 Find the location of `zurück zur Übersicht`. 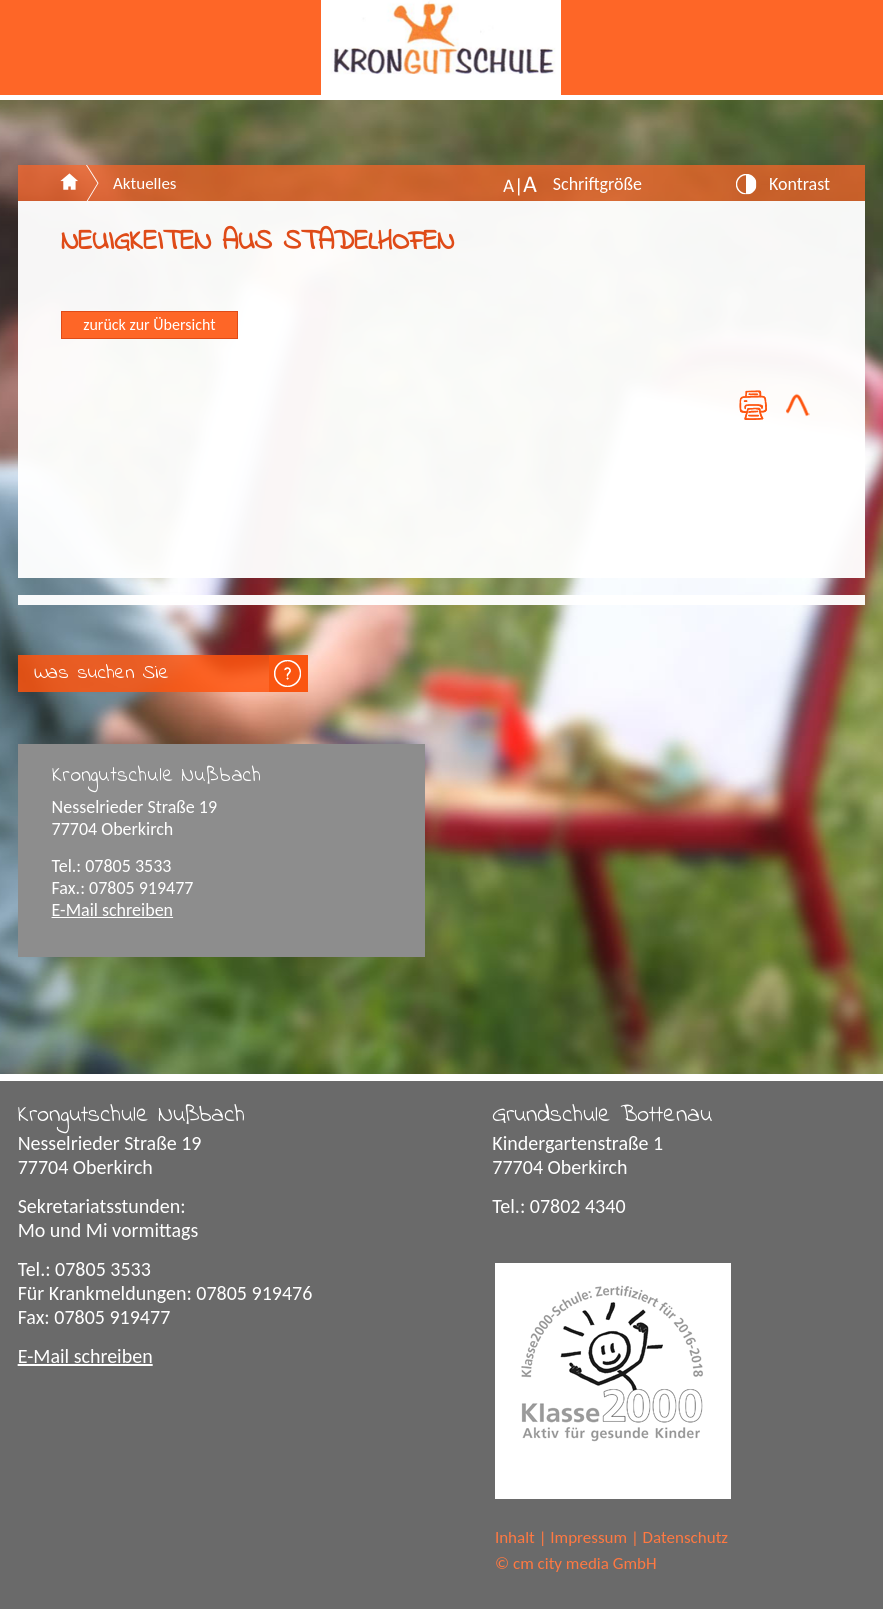

zurück zur Übersicht is located at coordinates (149, 324).